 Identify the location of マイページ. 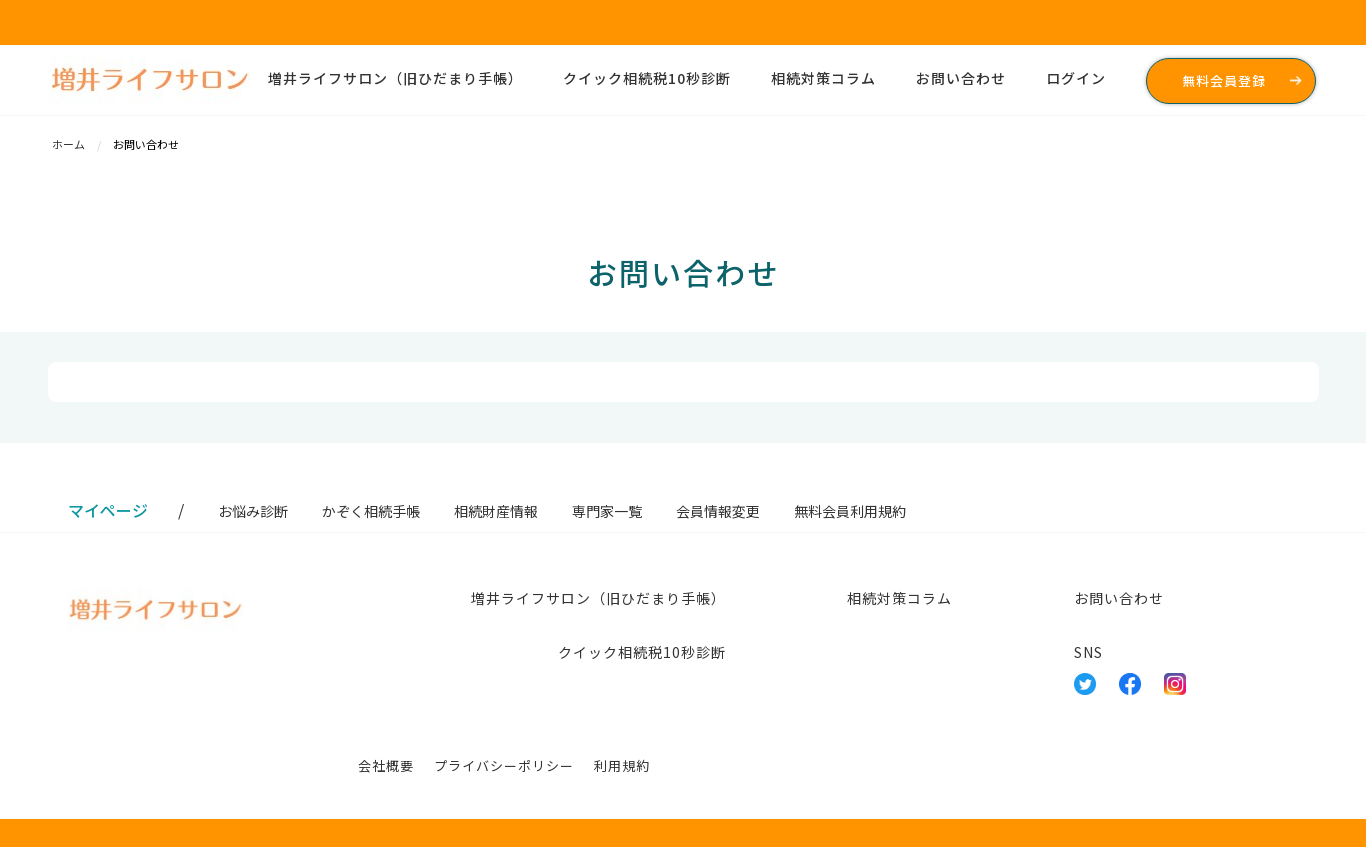
(108, 510).